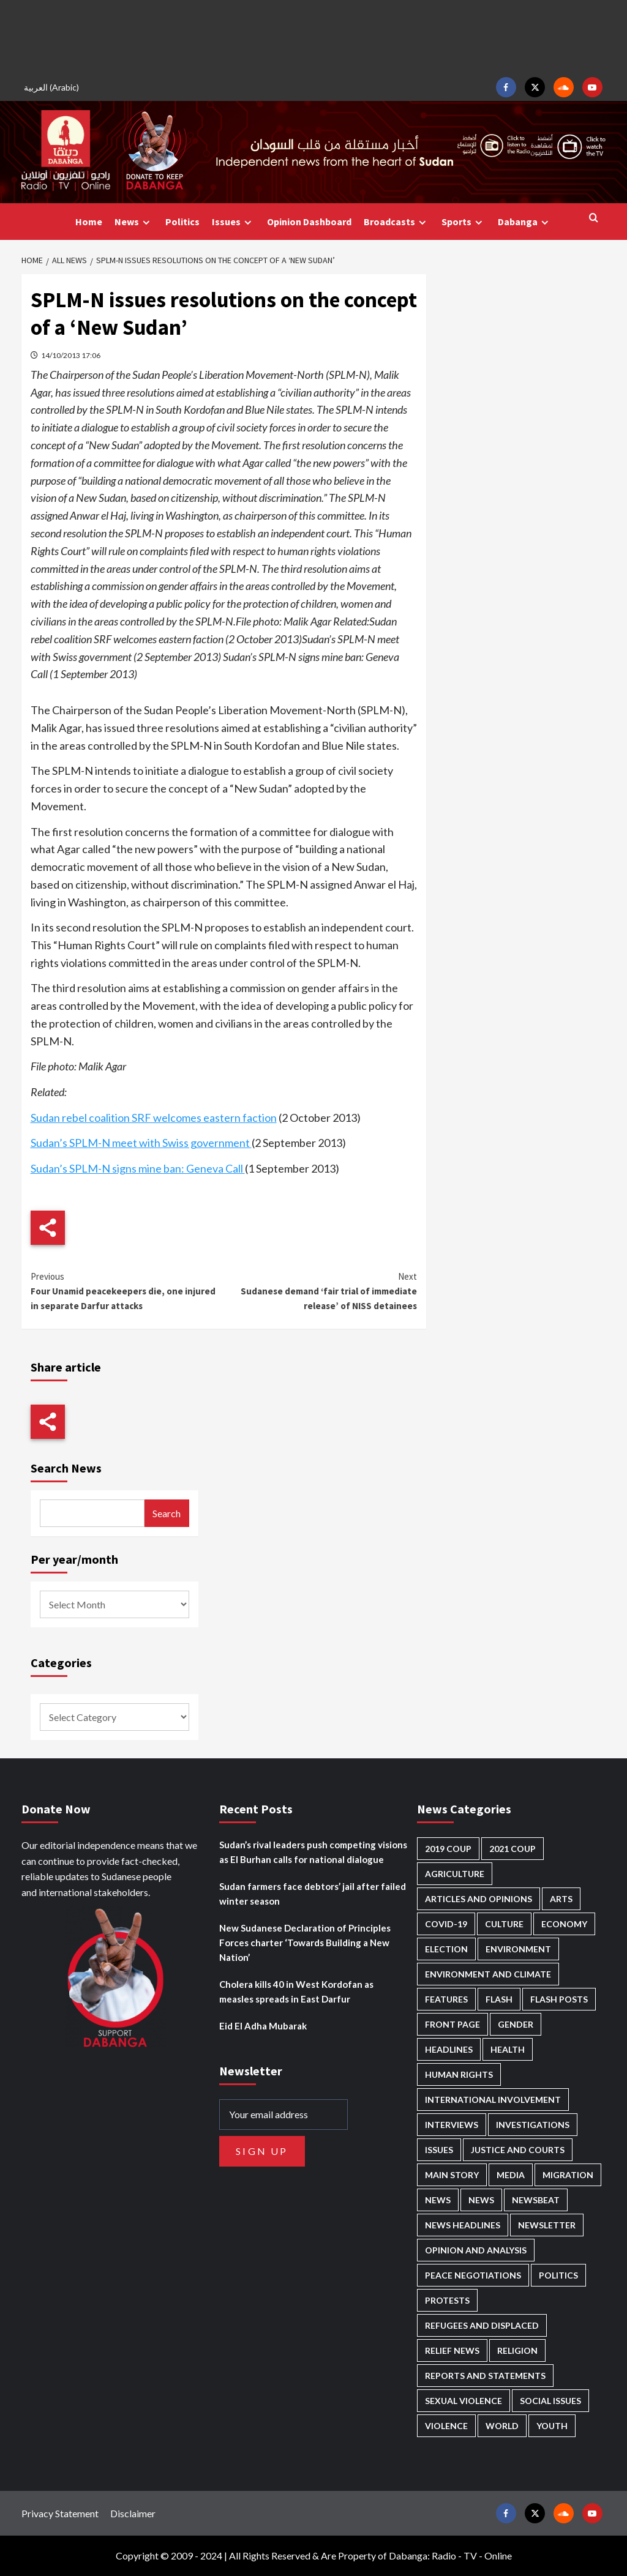 The width and height of the screenshot is (627, 2576). What do you see at coordinates (134, 221) in the screenshot?
I see `News` at bounding box center [134, 221].